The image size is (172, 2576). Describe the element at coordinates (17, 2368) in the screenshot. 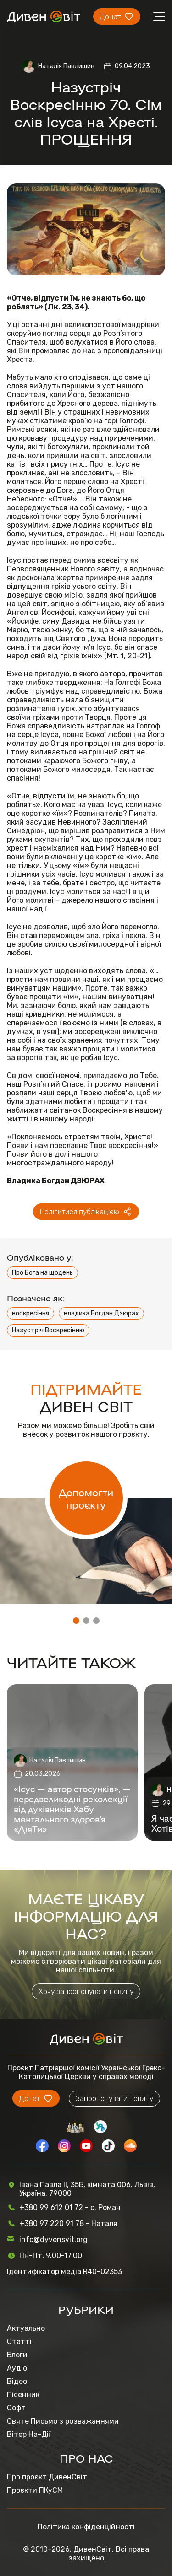

I see `Аудіо` at that location.